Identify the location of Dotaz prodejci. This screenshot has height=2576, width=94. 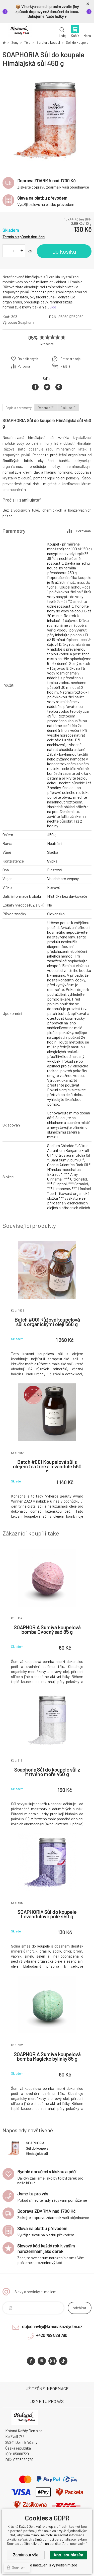
(70, 359).